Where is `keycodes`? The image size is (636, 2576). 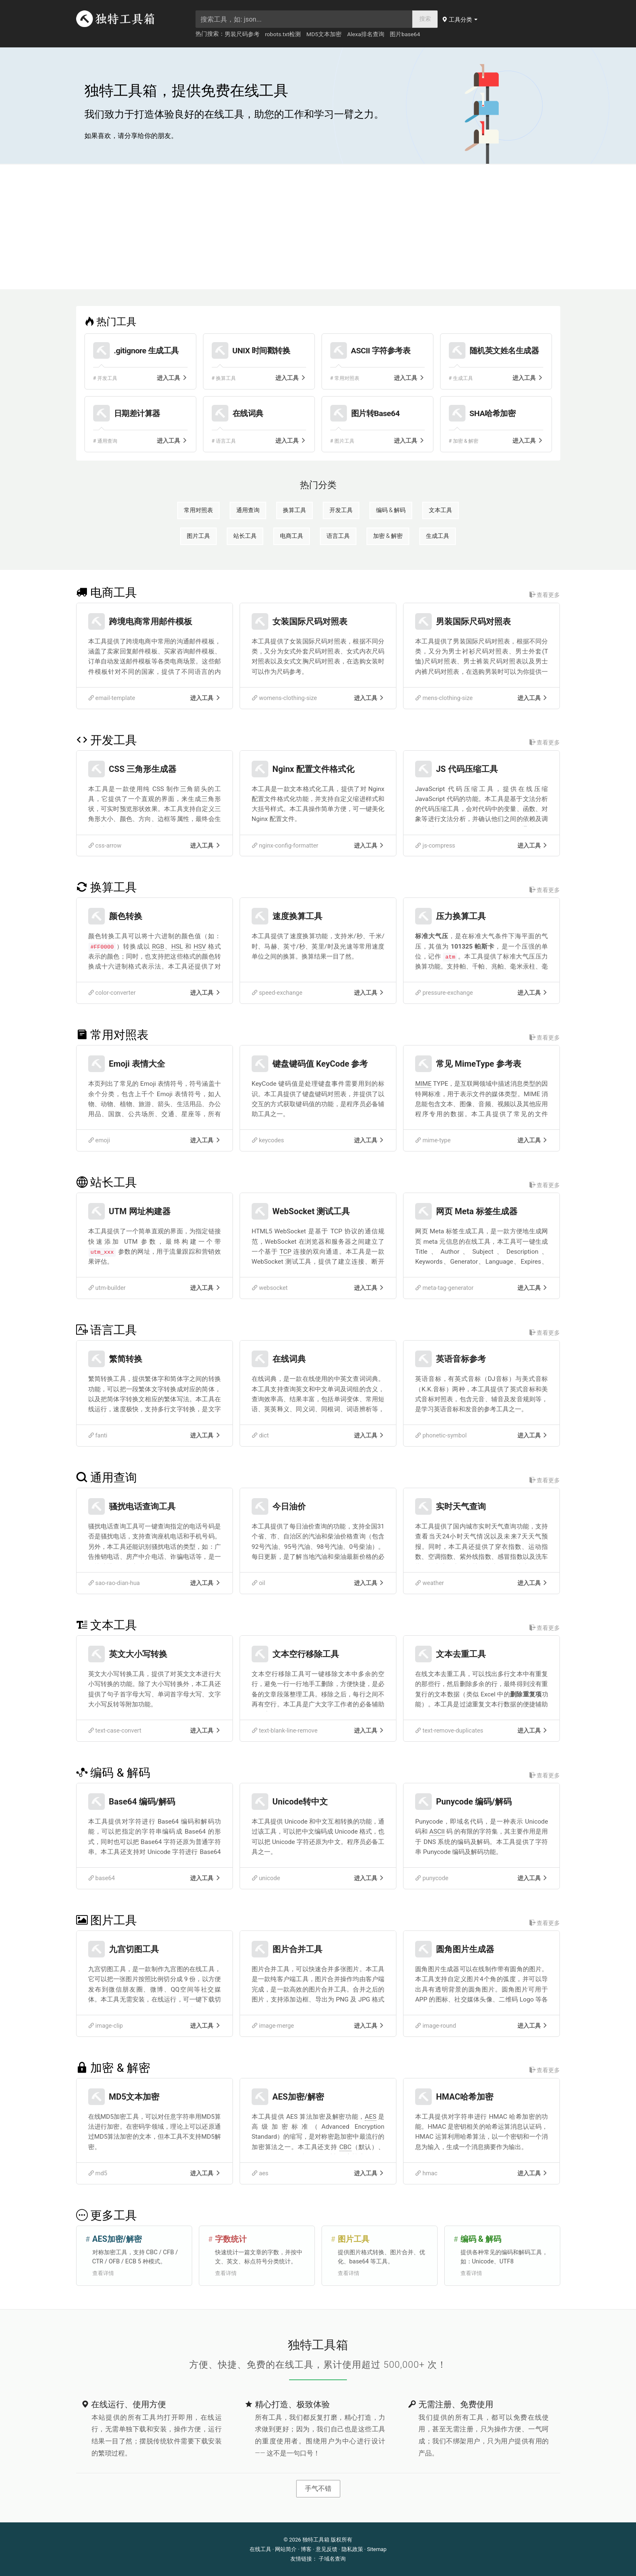
keycodes is located at coordinates (268, 1140).